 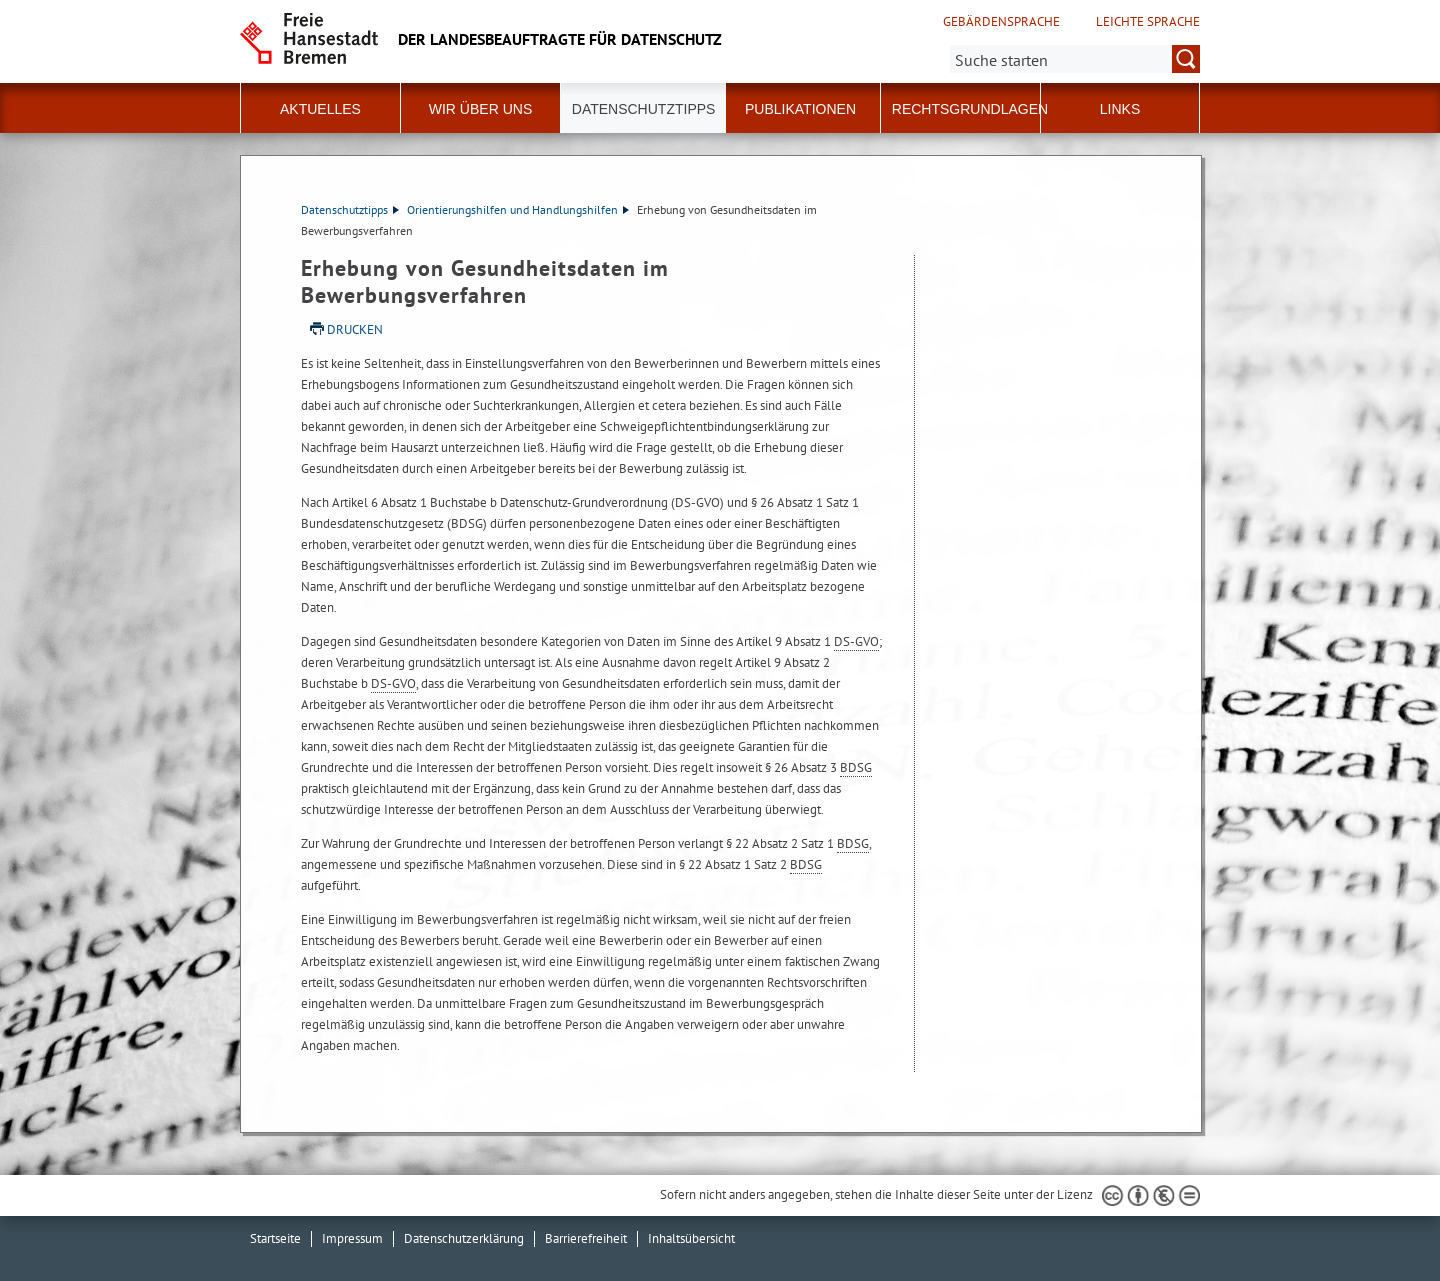 What do you see at coordinates (644, 109) in the screenshot?
I see `Datenschutztipps [button]` at bounding box center [644, 109].